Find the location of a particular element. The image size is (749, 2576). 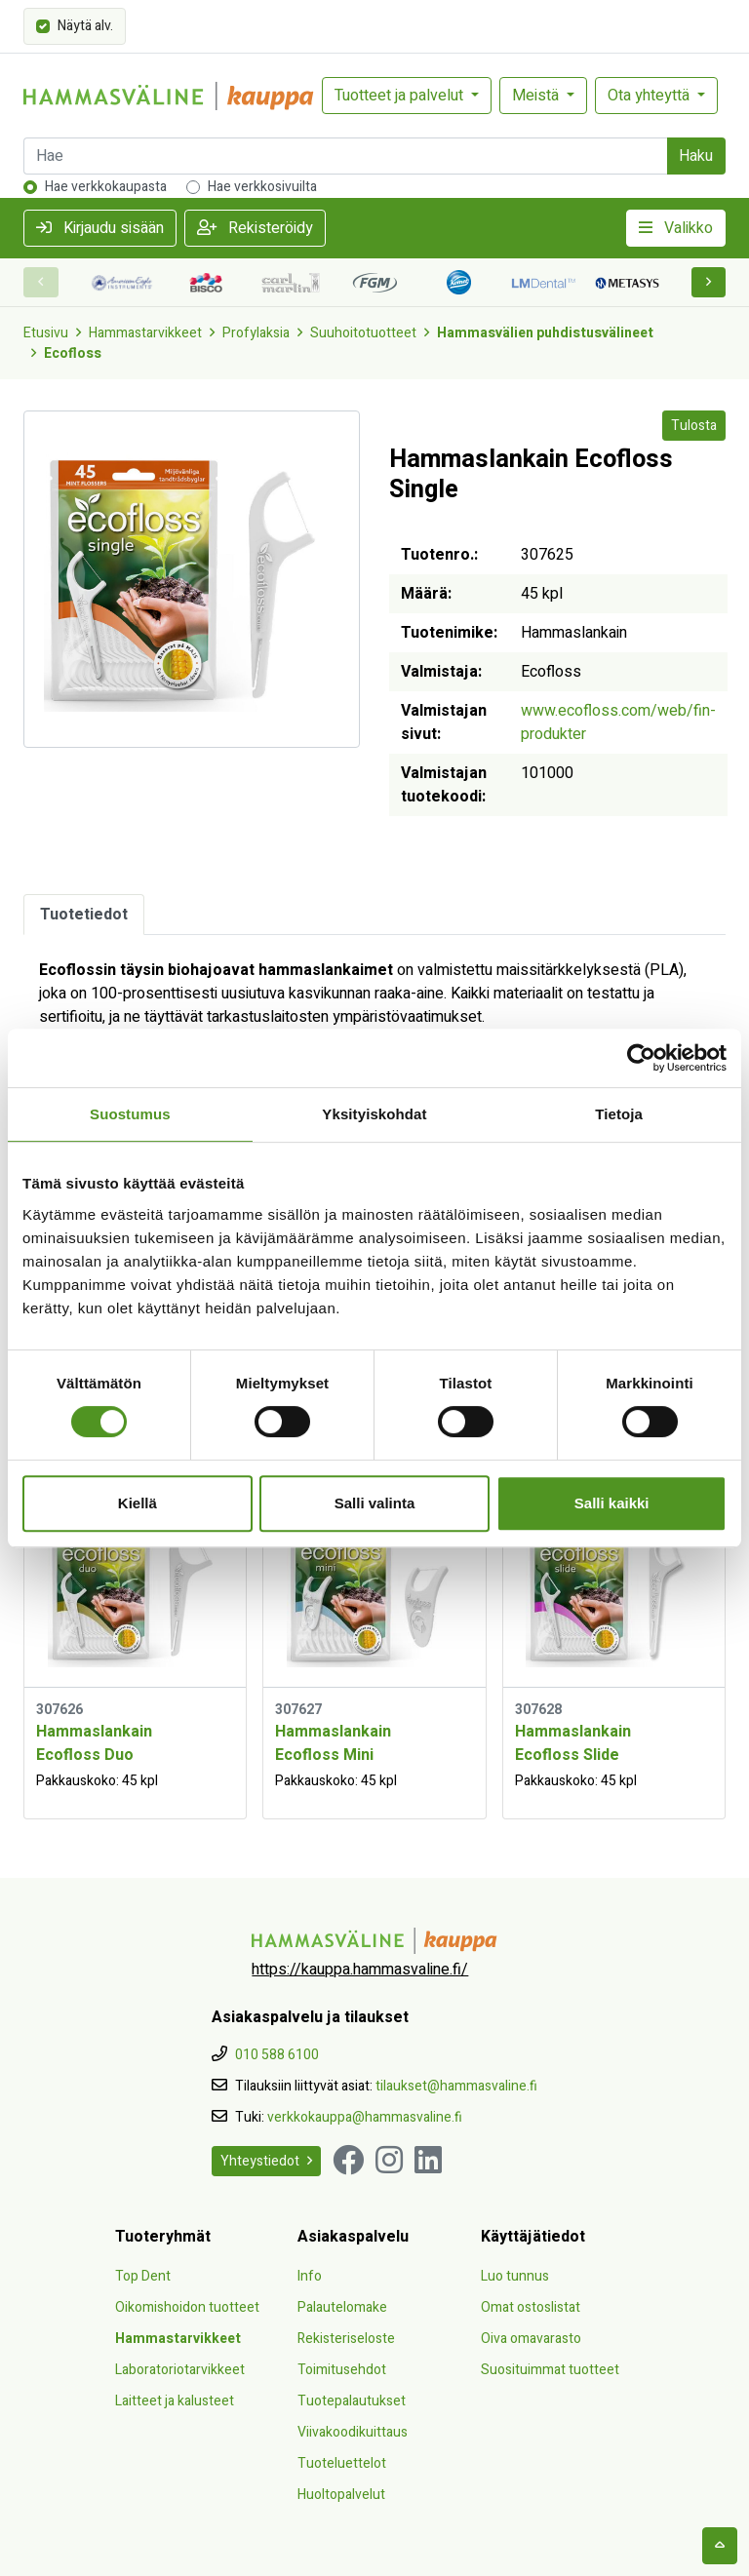

Tuotteet ja palvelut is located at coordinates (401, 95).